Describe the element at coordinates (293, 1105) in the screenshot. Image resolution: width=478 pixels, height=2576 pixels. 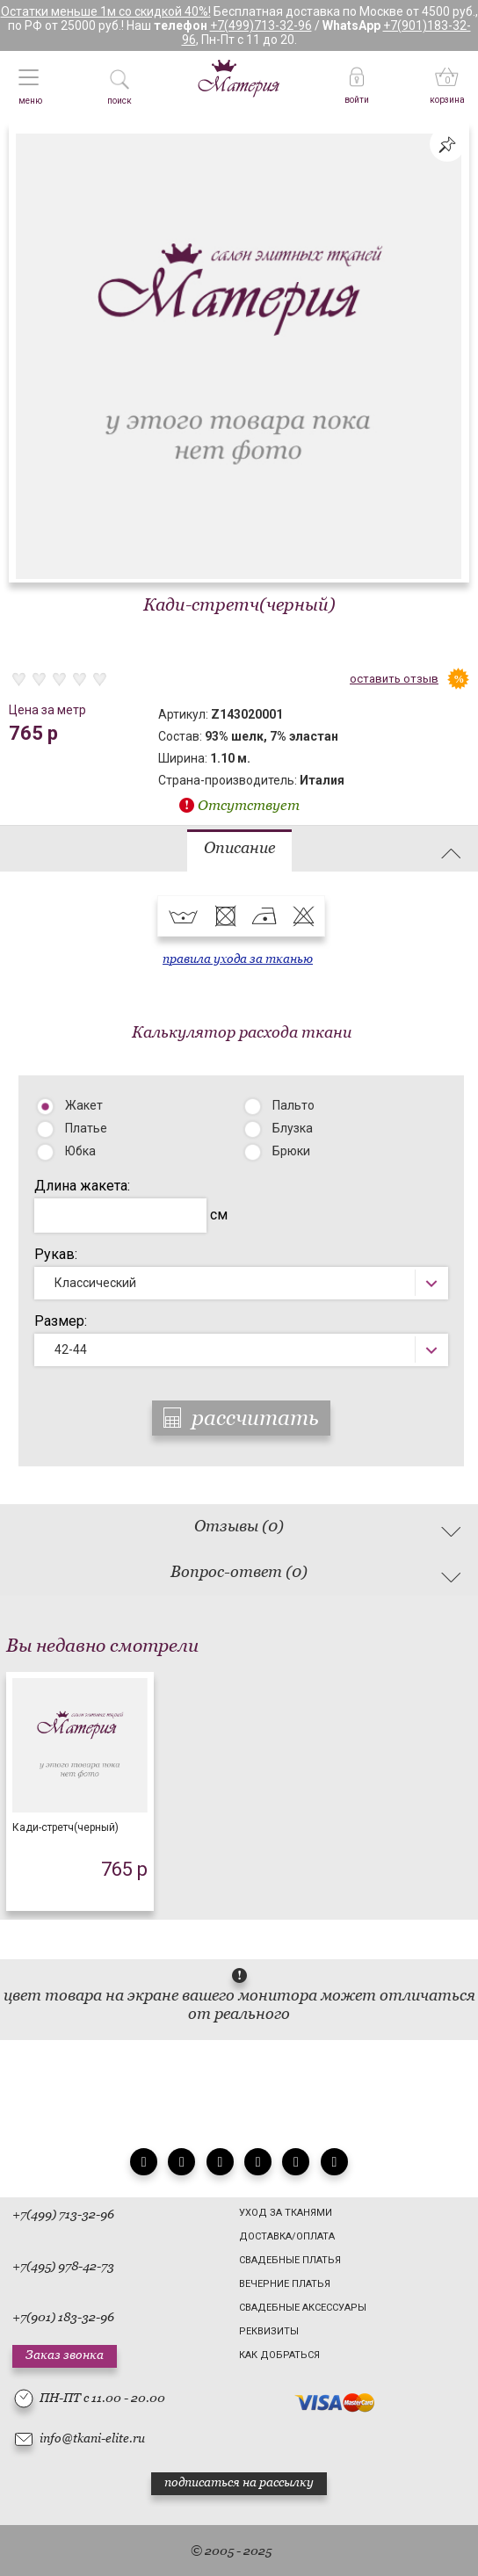
I see `Пальто` at that location.